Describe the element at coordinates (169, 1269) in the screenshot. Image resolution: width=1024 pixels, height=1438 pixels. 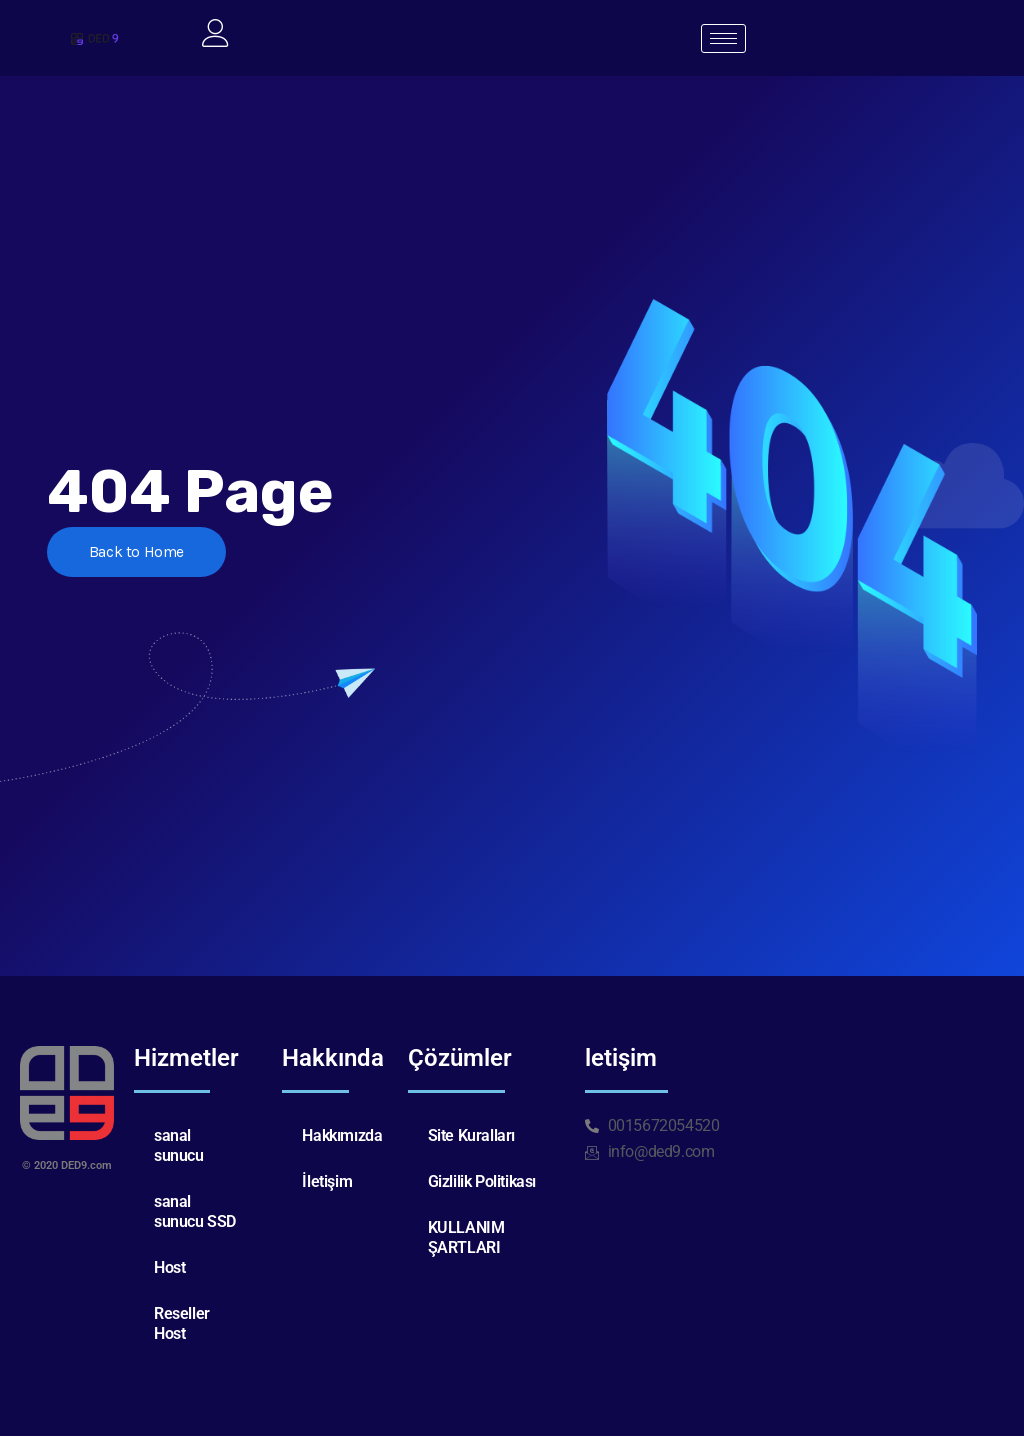
I see `Host` at that location.